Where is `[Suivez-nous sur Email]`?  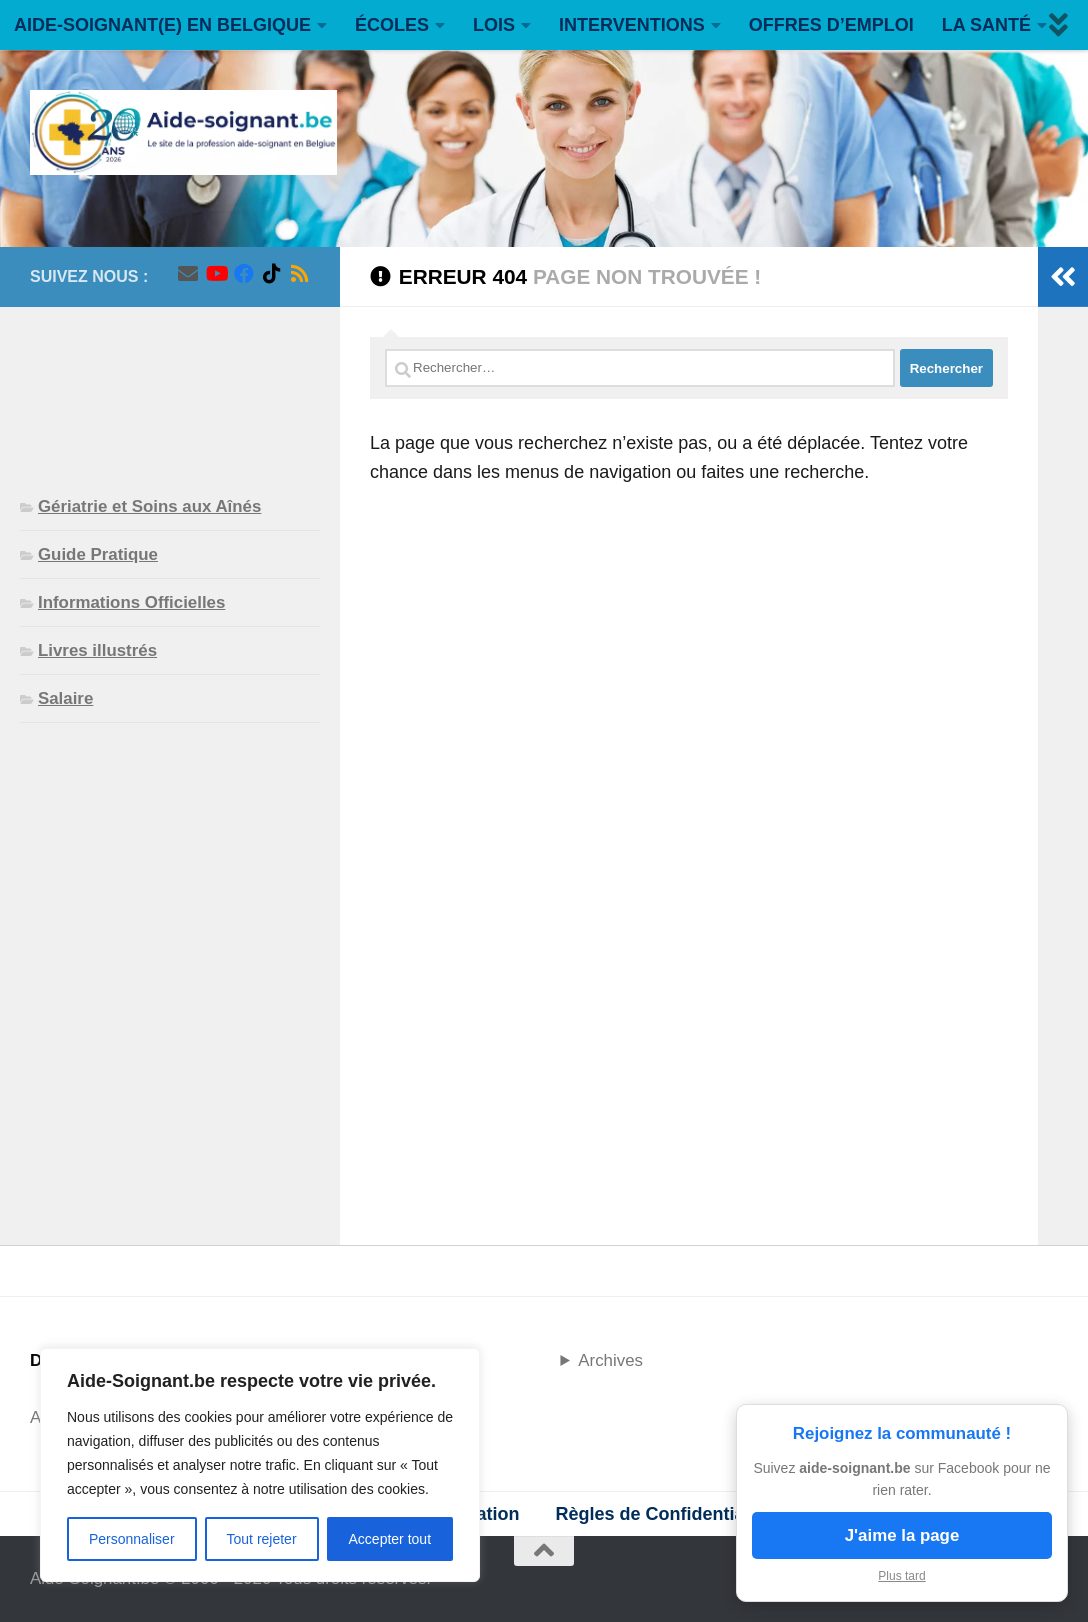
[Suivez-nous sur Email] is located at coordinates (188, 274).